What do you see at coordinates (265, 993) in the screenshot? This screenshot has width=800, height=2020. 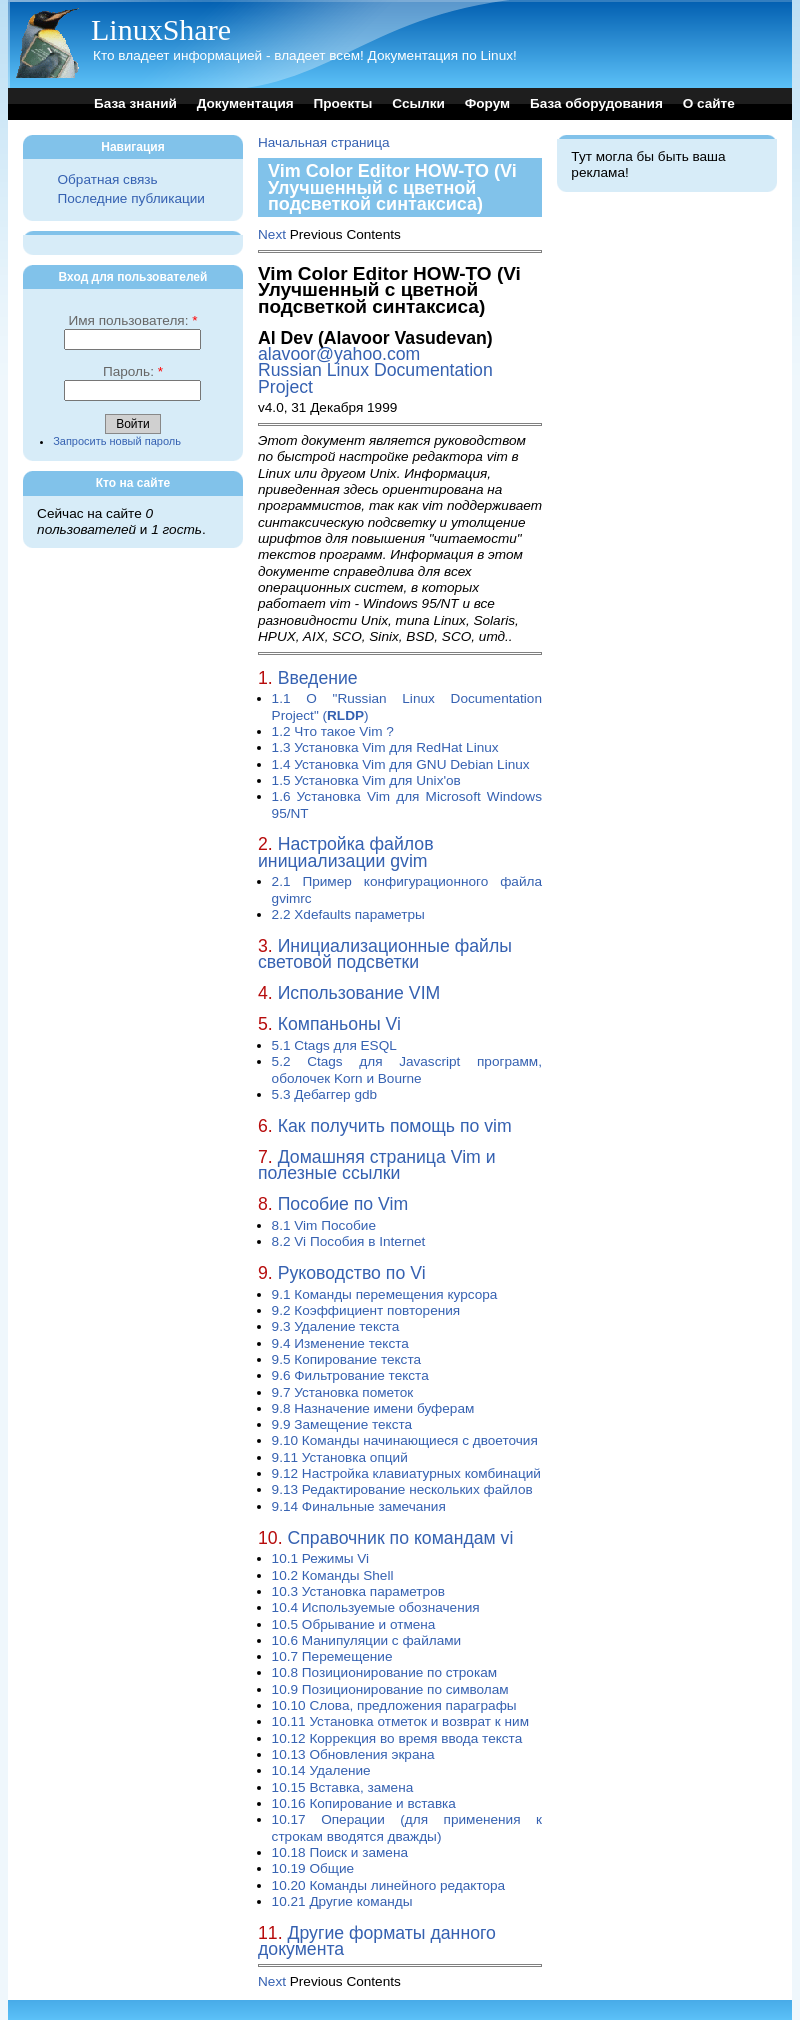 I see `4.` at bounding box center [265, 993].